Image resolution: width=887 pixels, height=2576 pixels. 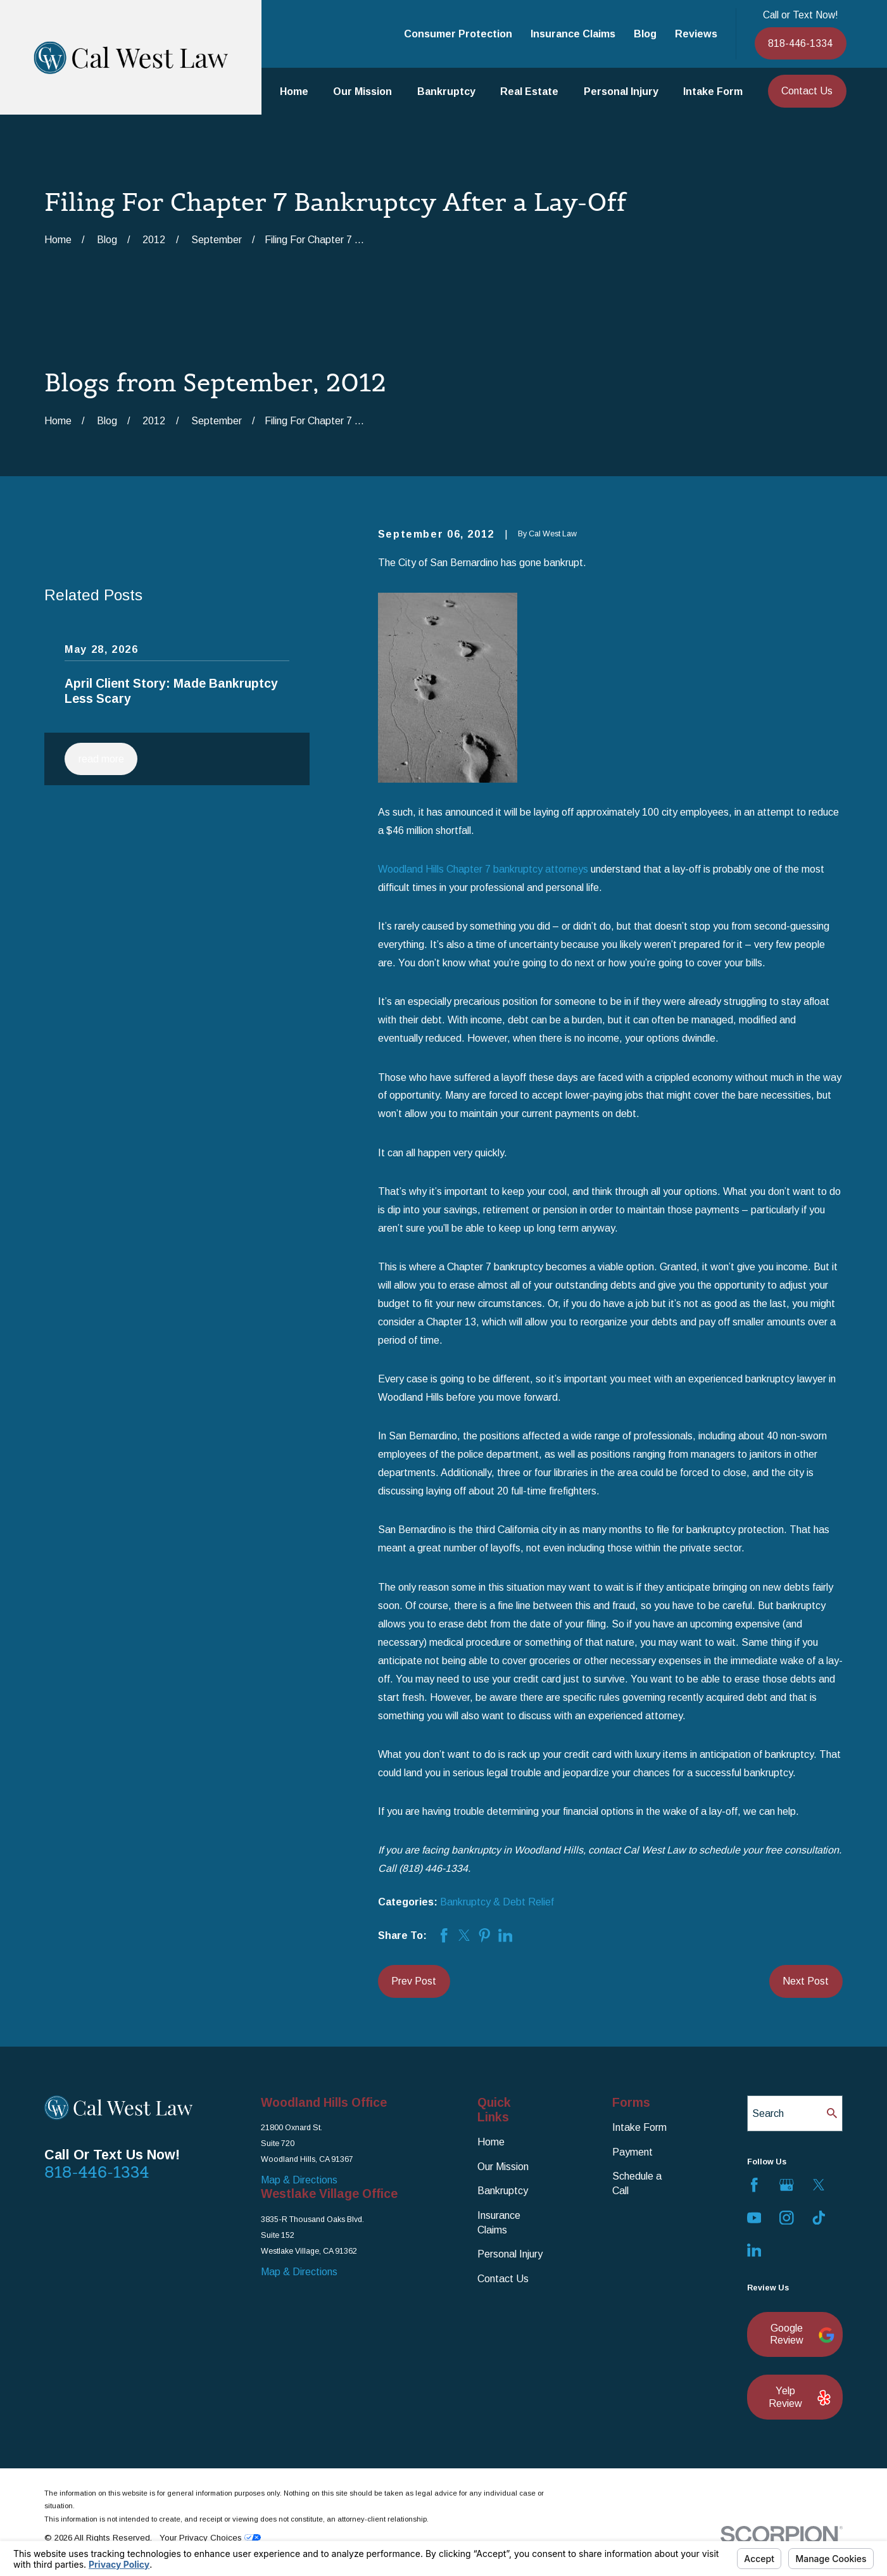 I want to click on Home [menuitem], so click(x=294, y=91).